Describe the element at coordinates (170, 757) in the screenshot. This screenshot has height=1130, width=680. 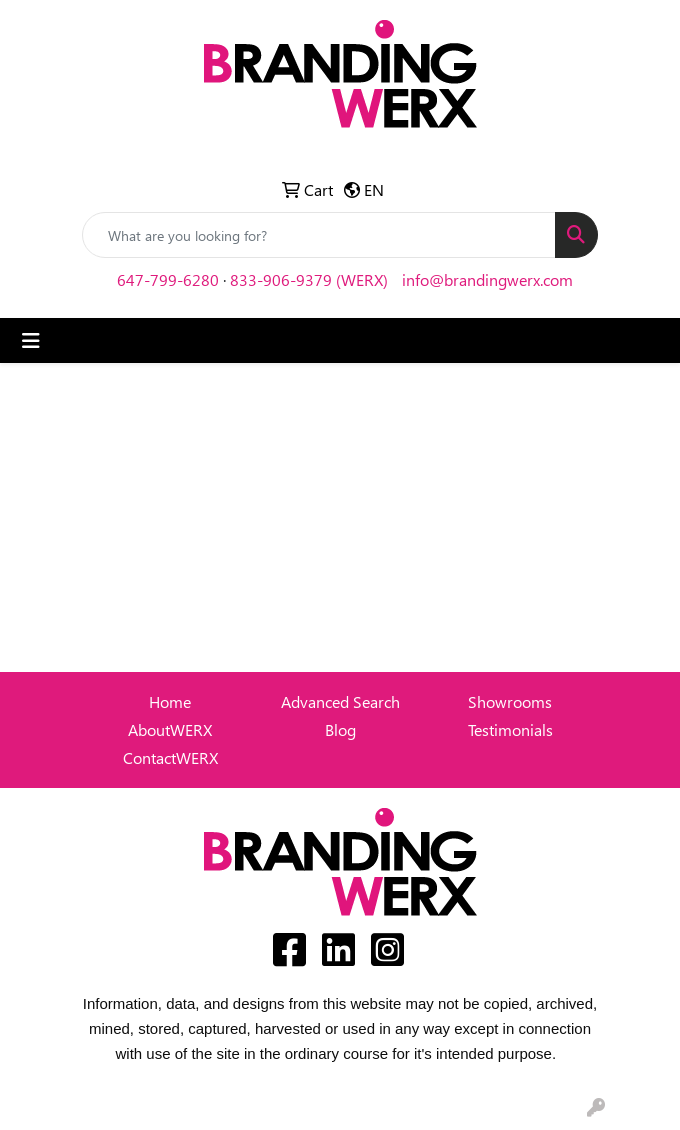
I see `ContactWERX` at that location.